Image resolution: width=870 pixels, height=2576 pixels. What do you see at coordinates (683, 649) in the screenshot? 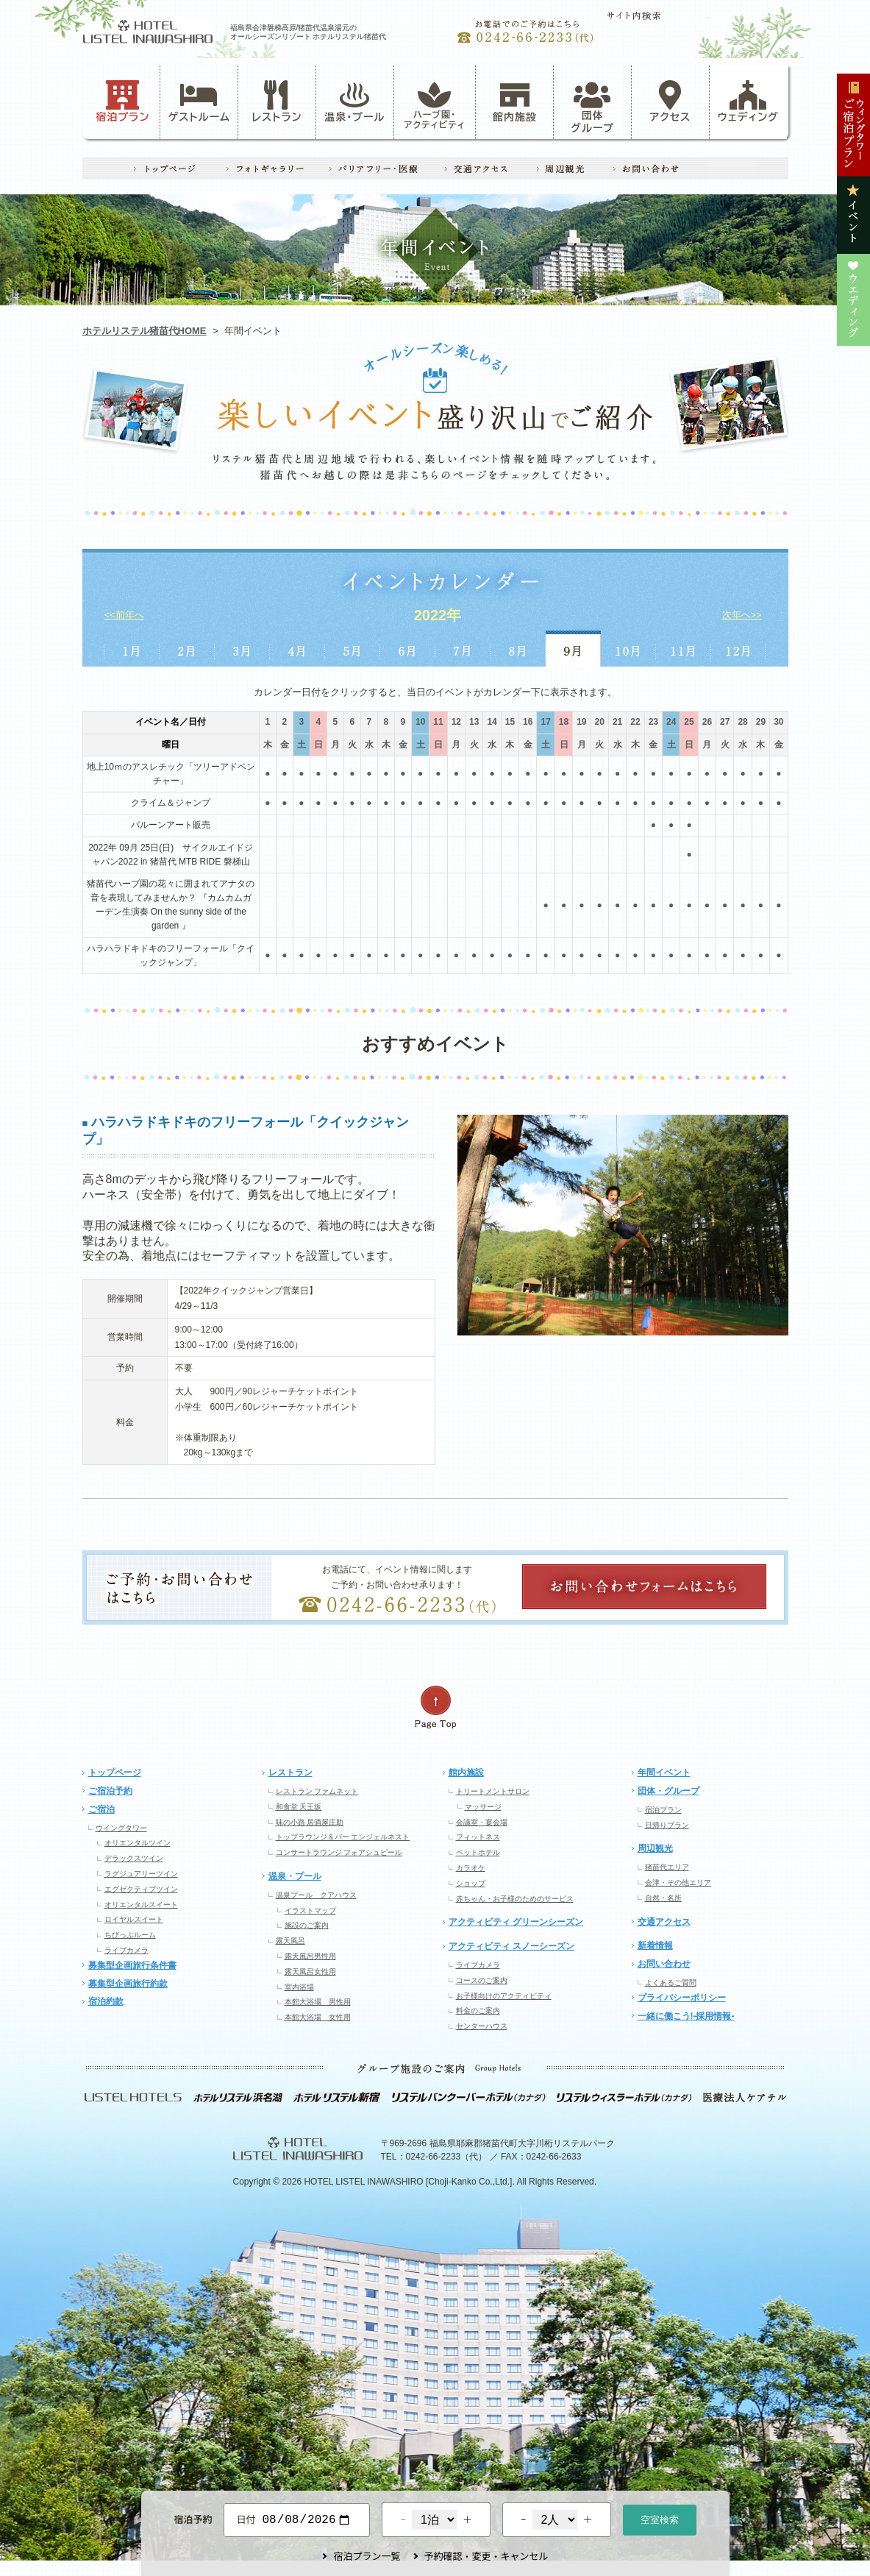
I see `11月` at bounding box center [683, 649].